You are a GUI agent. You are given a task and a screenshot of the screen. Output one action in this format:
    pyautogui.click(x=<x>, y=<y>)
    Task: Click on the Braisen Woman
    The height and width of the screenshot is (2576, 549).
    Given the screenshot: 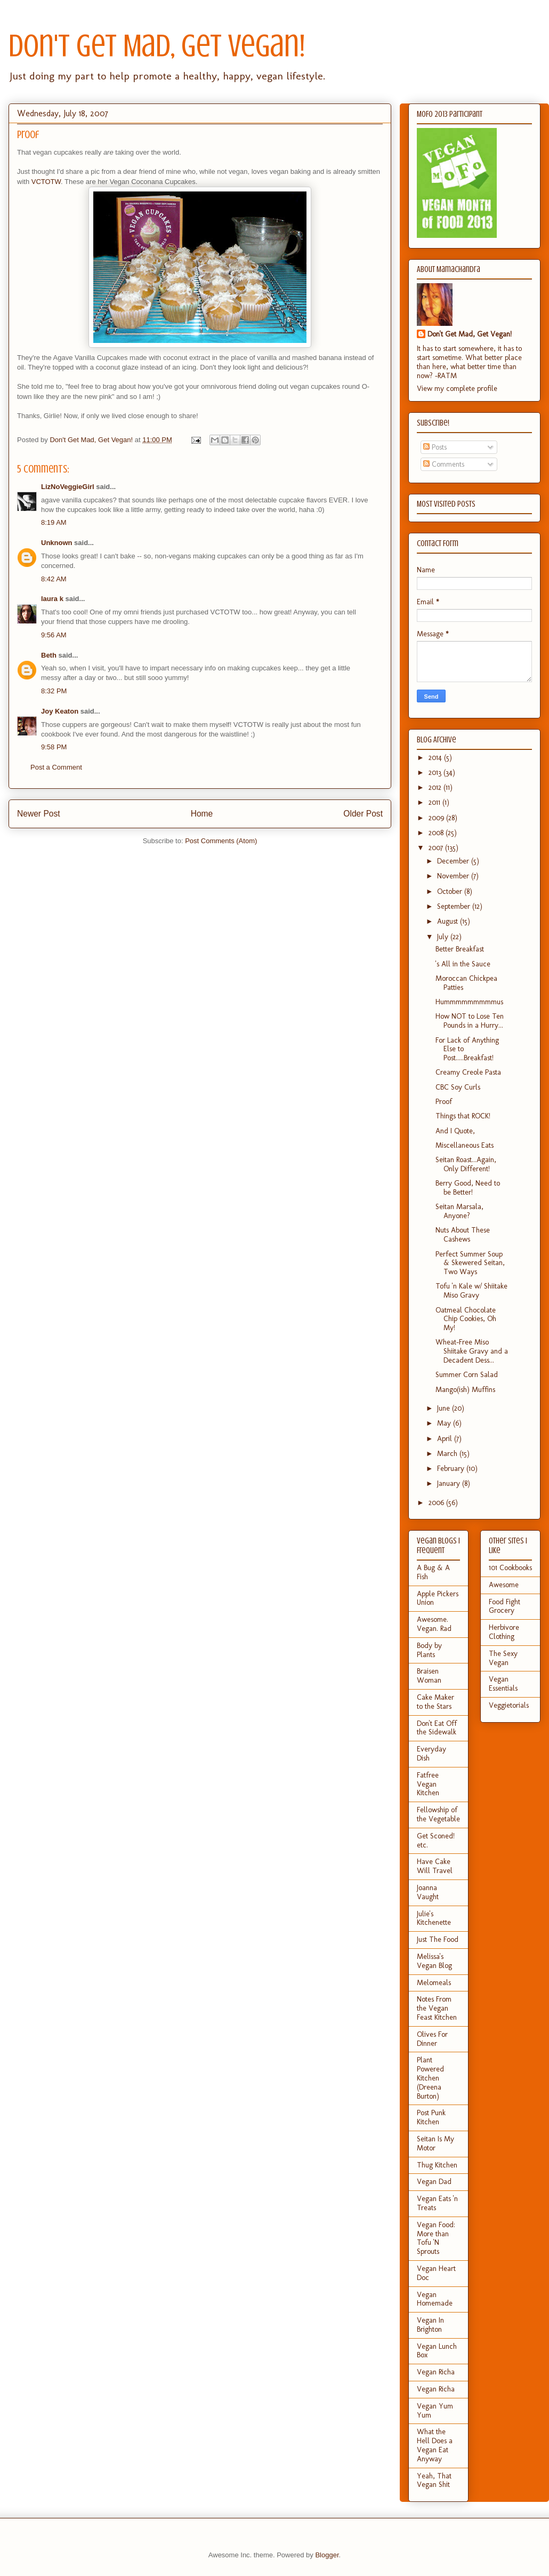 What is the action you would take?
    pyautogui.click(x=429, y=1676)
    